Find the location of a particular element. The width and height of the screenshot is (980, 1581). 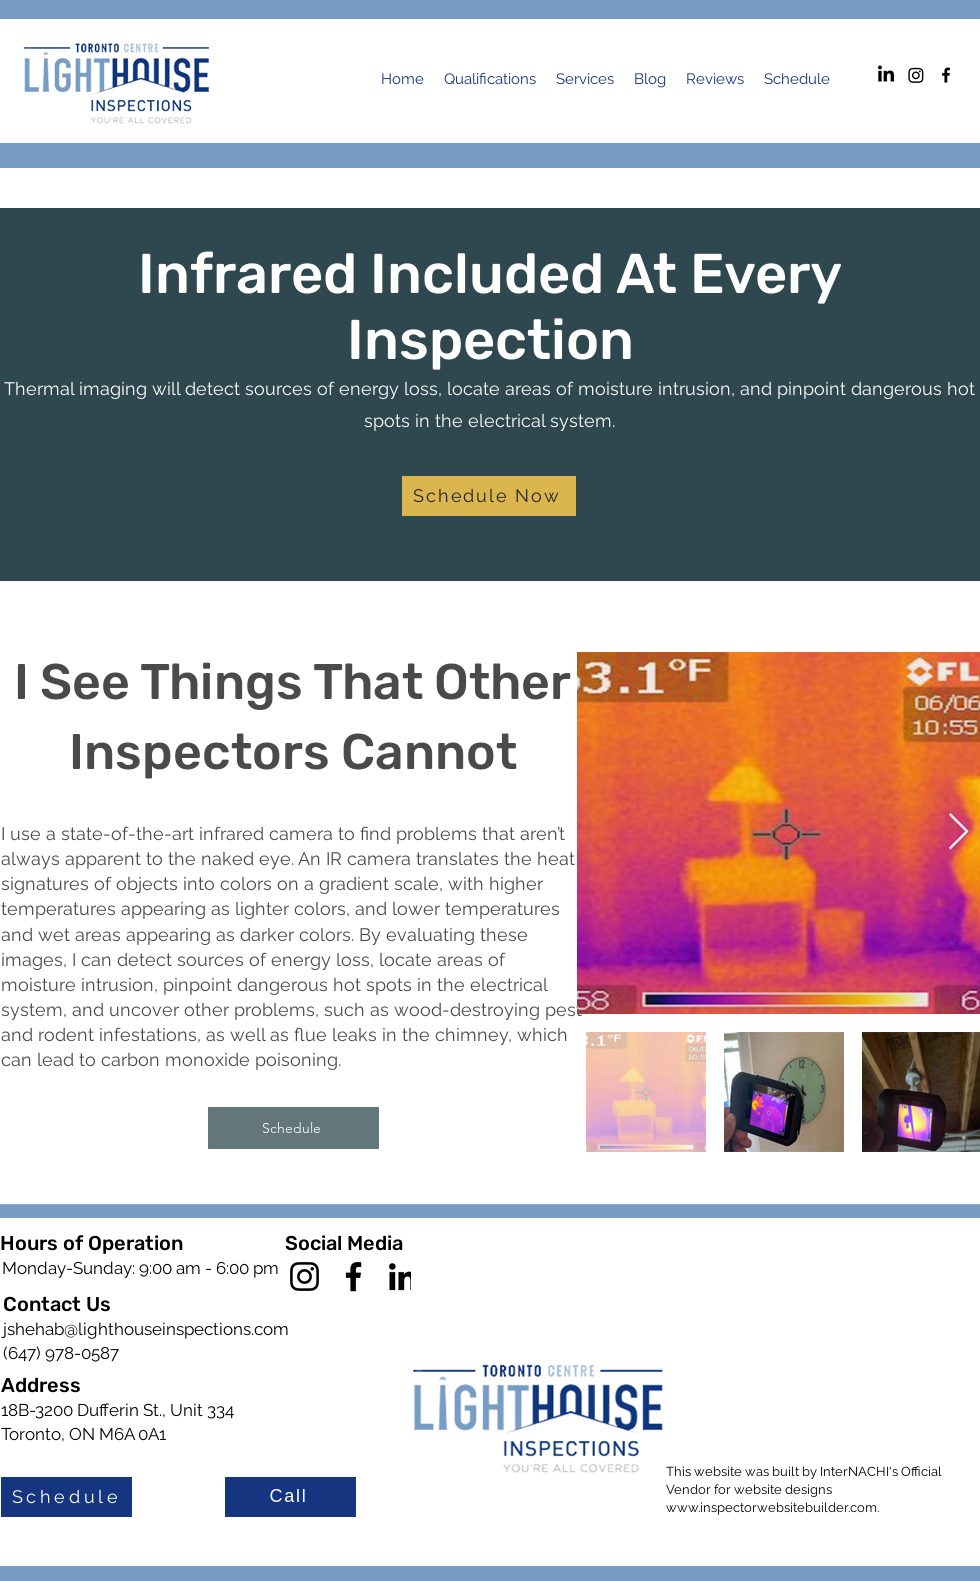

[Schedule] is located at coordinates (293, 1128).